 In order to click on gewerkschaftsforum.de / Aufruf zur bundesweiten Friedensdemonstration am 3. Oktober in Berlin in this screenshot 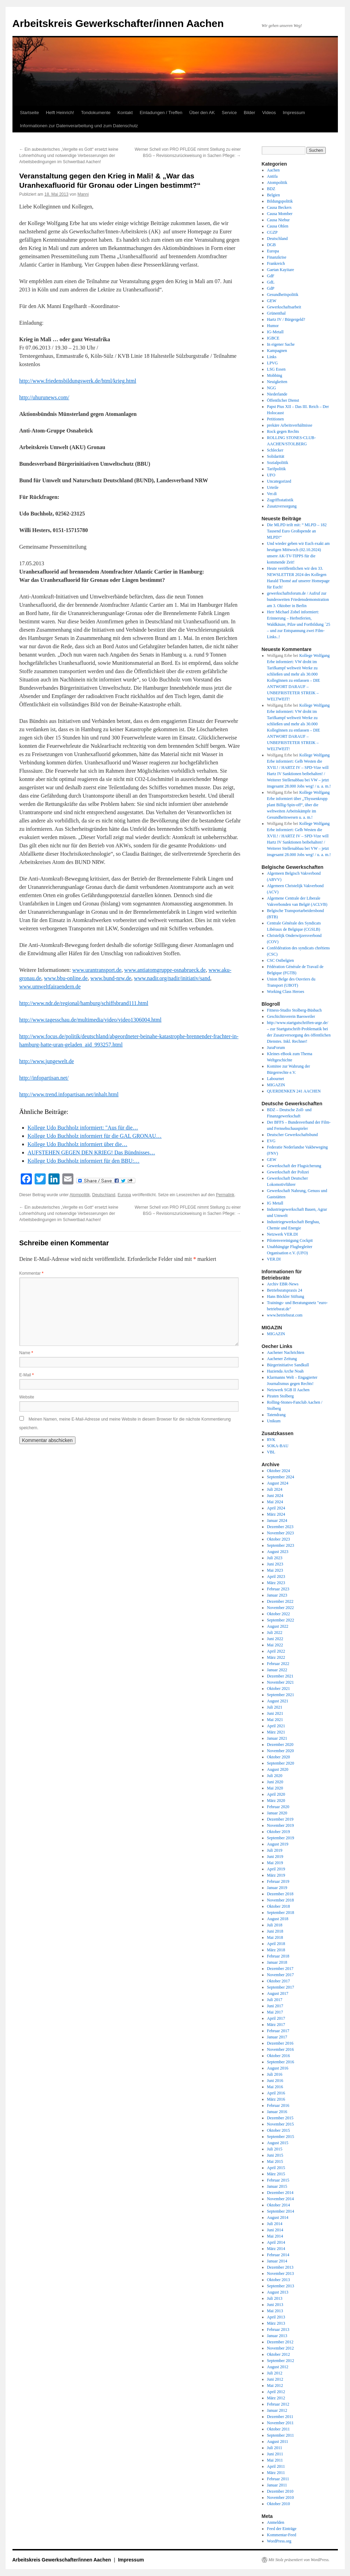, I will do `click(298, 599)`.